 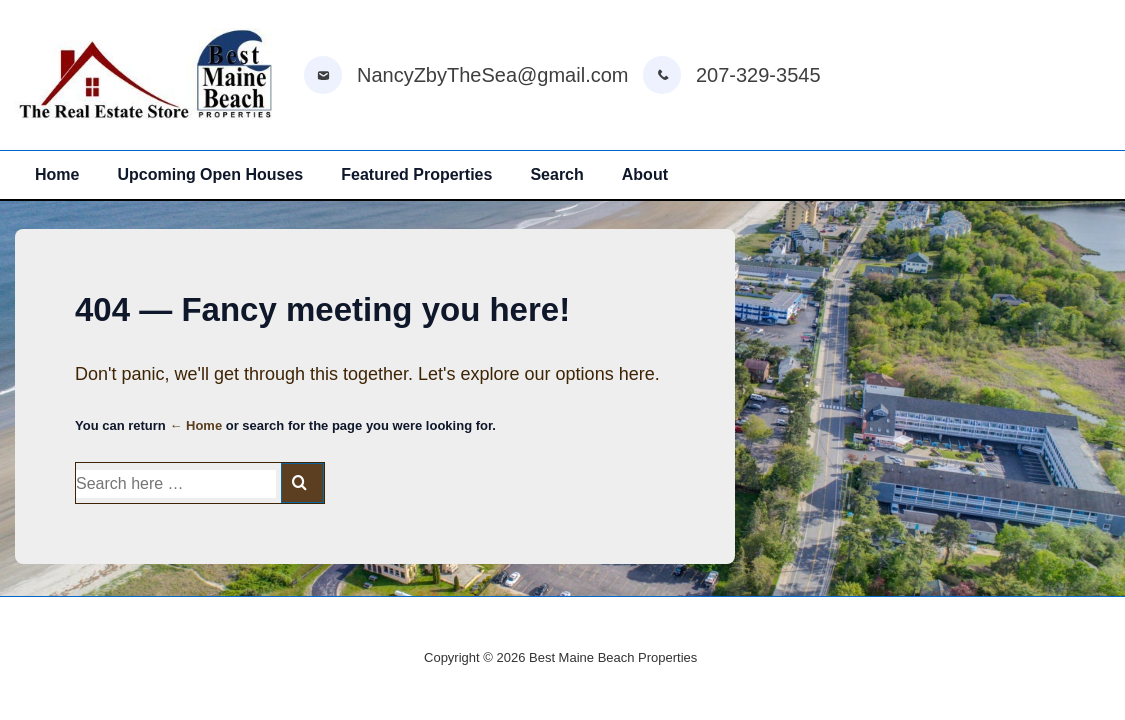 What do you see at coordinates (556, 174) in the screenshot?
I see `Search` at bounding box center [556, 174].